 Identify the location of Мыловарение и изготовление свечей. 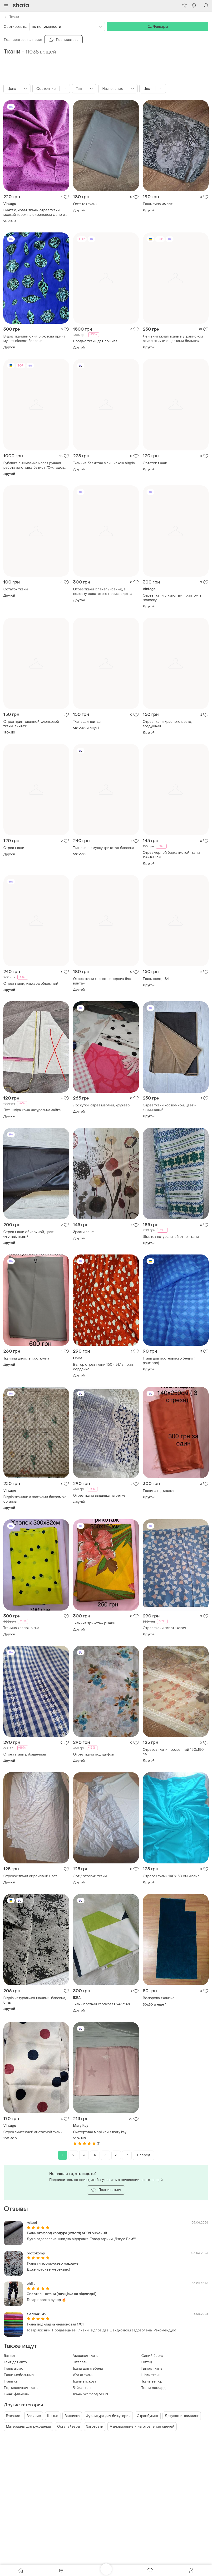
(141, 2426).